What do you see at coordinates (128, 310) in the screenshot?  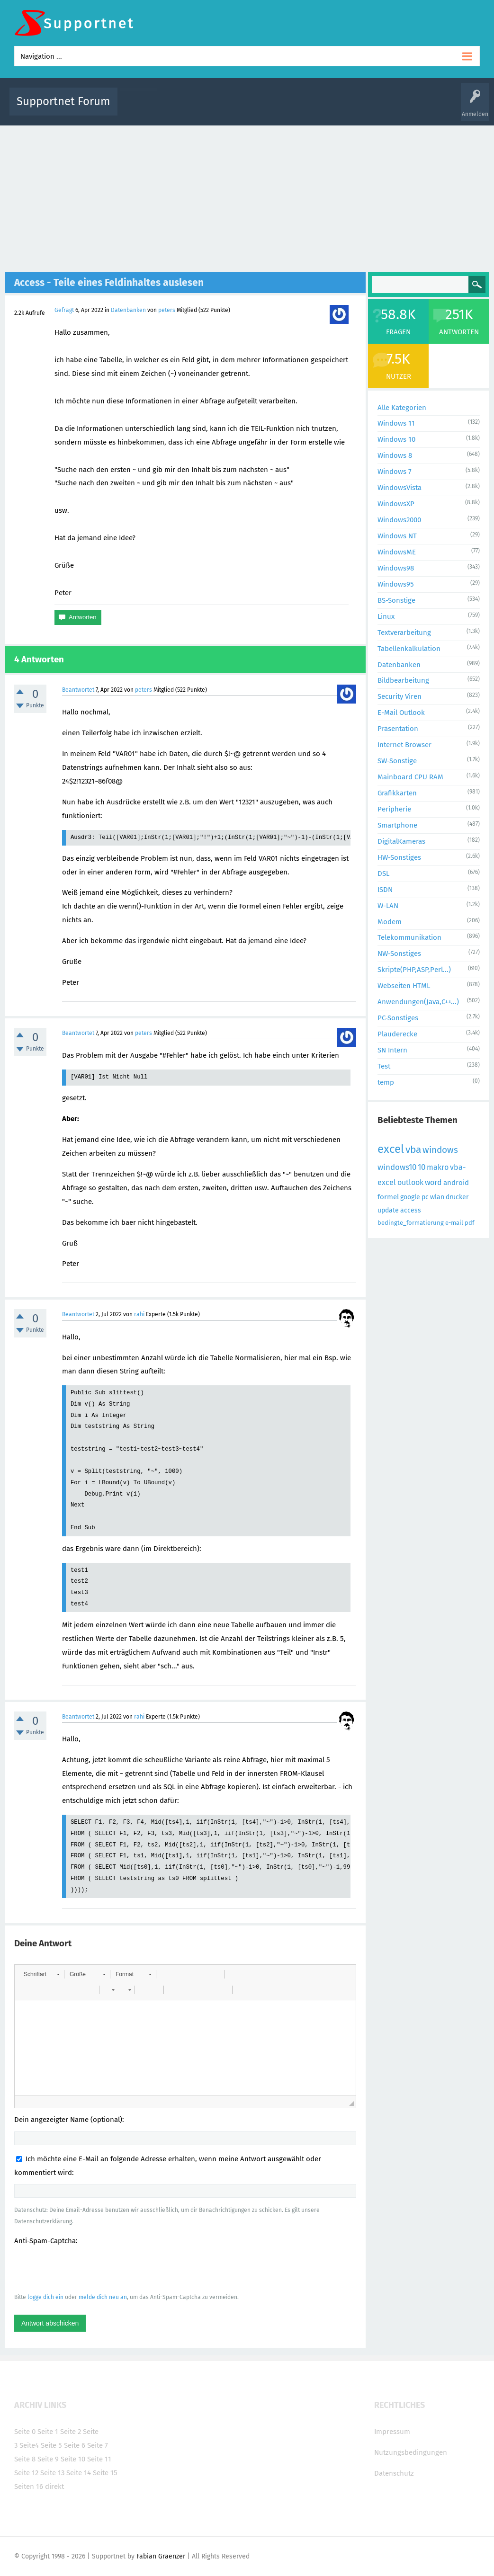 I see `Datenbanken` at bounding box center [128, 310].